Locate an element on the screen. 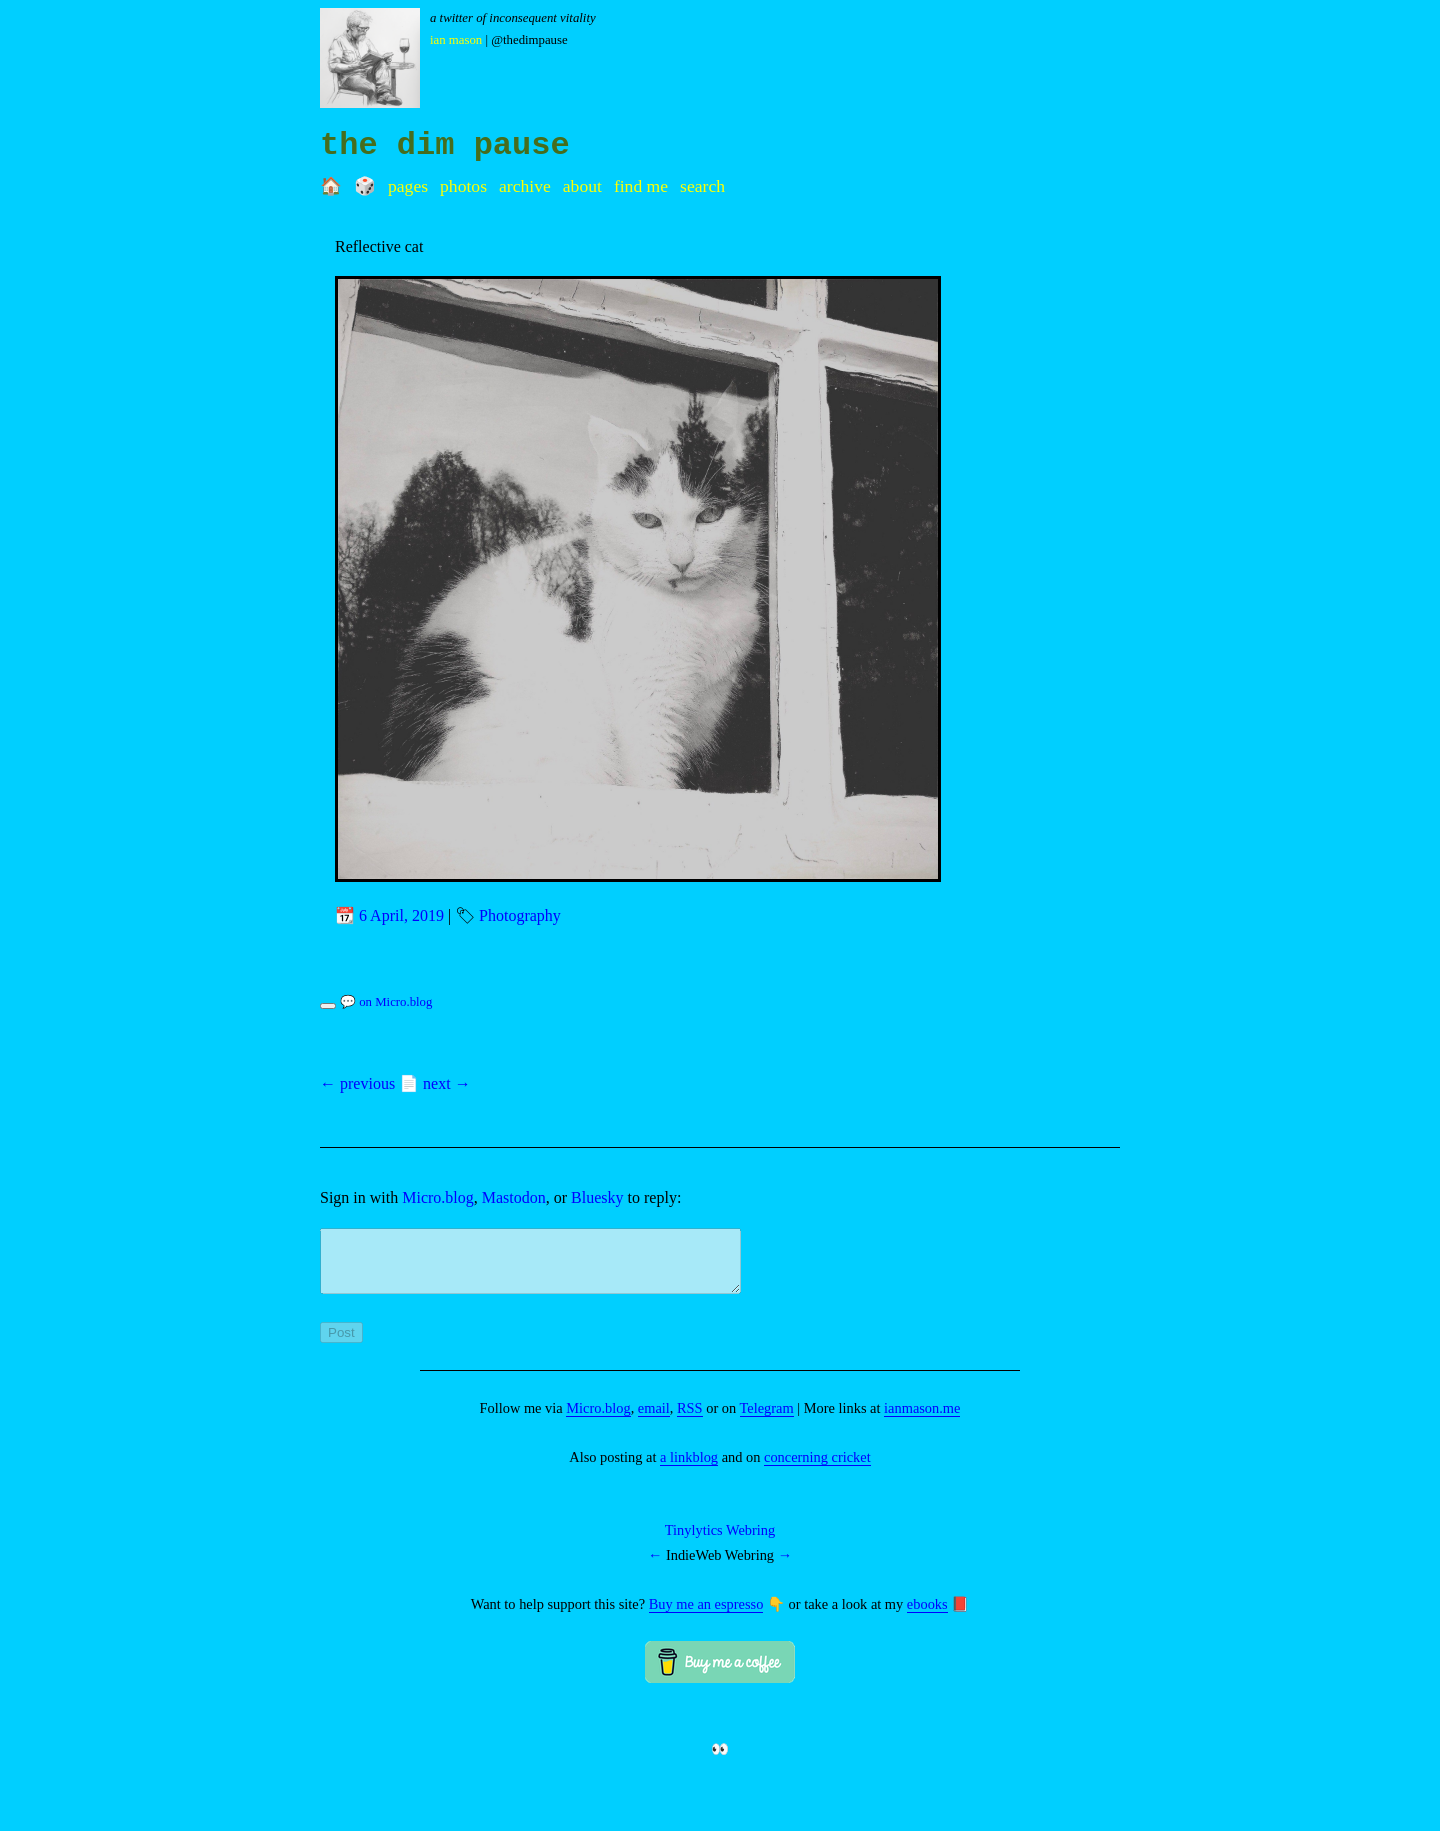  Photos is located at coordinates (463, 186).